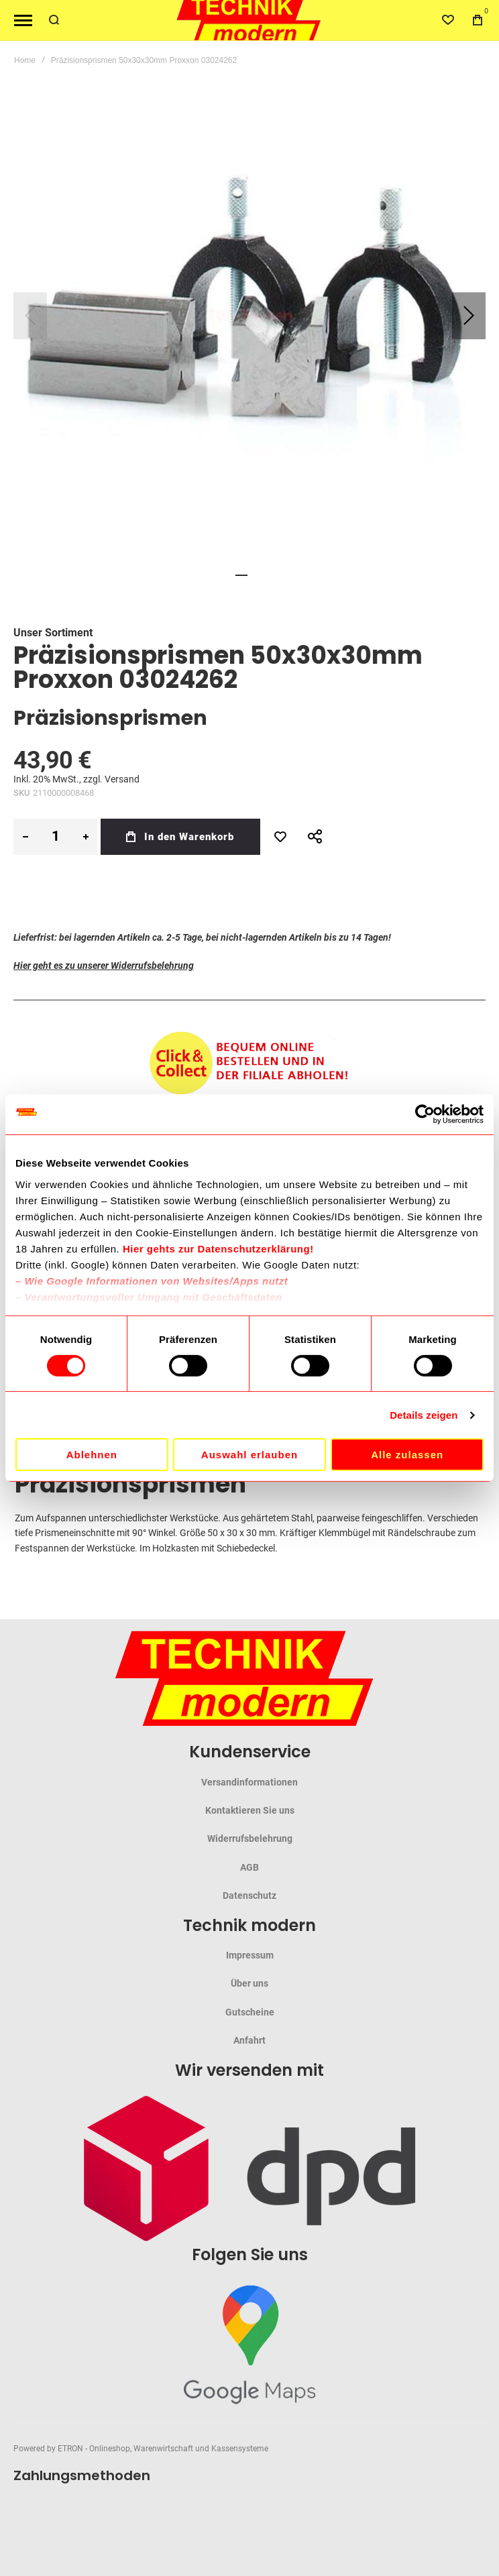  I want to click on Über uns, so click(249, 1983).